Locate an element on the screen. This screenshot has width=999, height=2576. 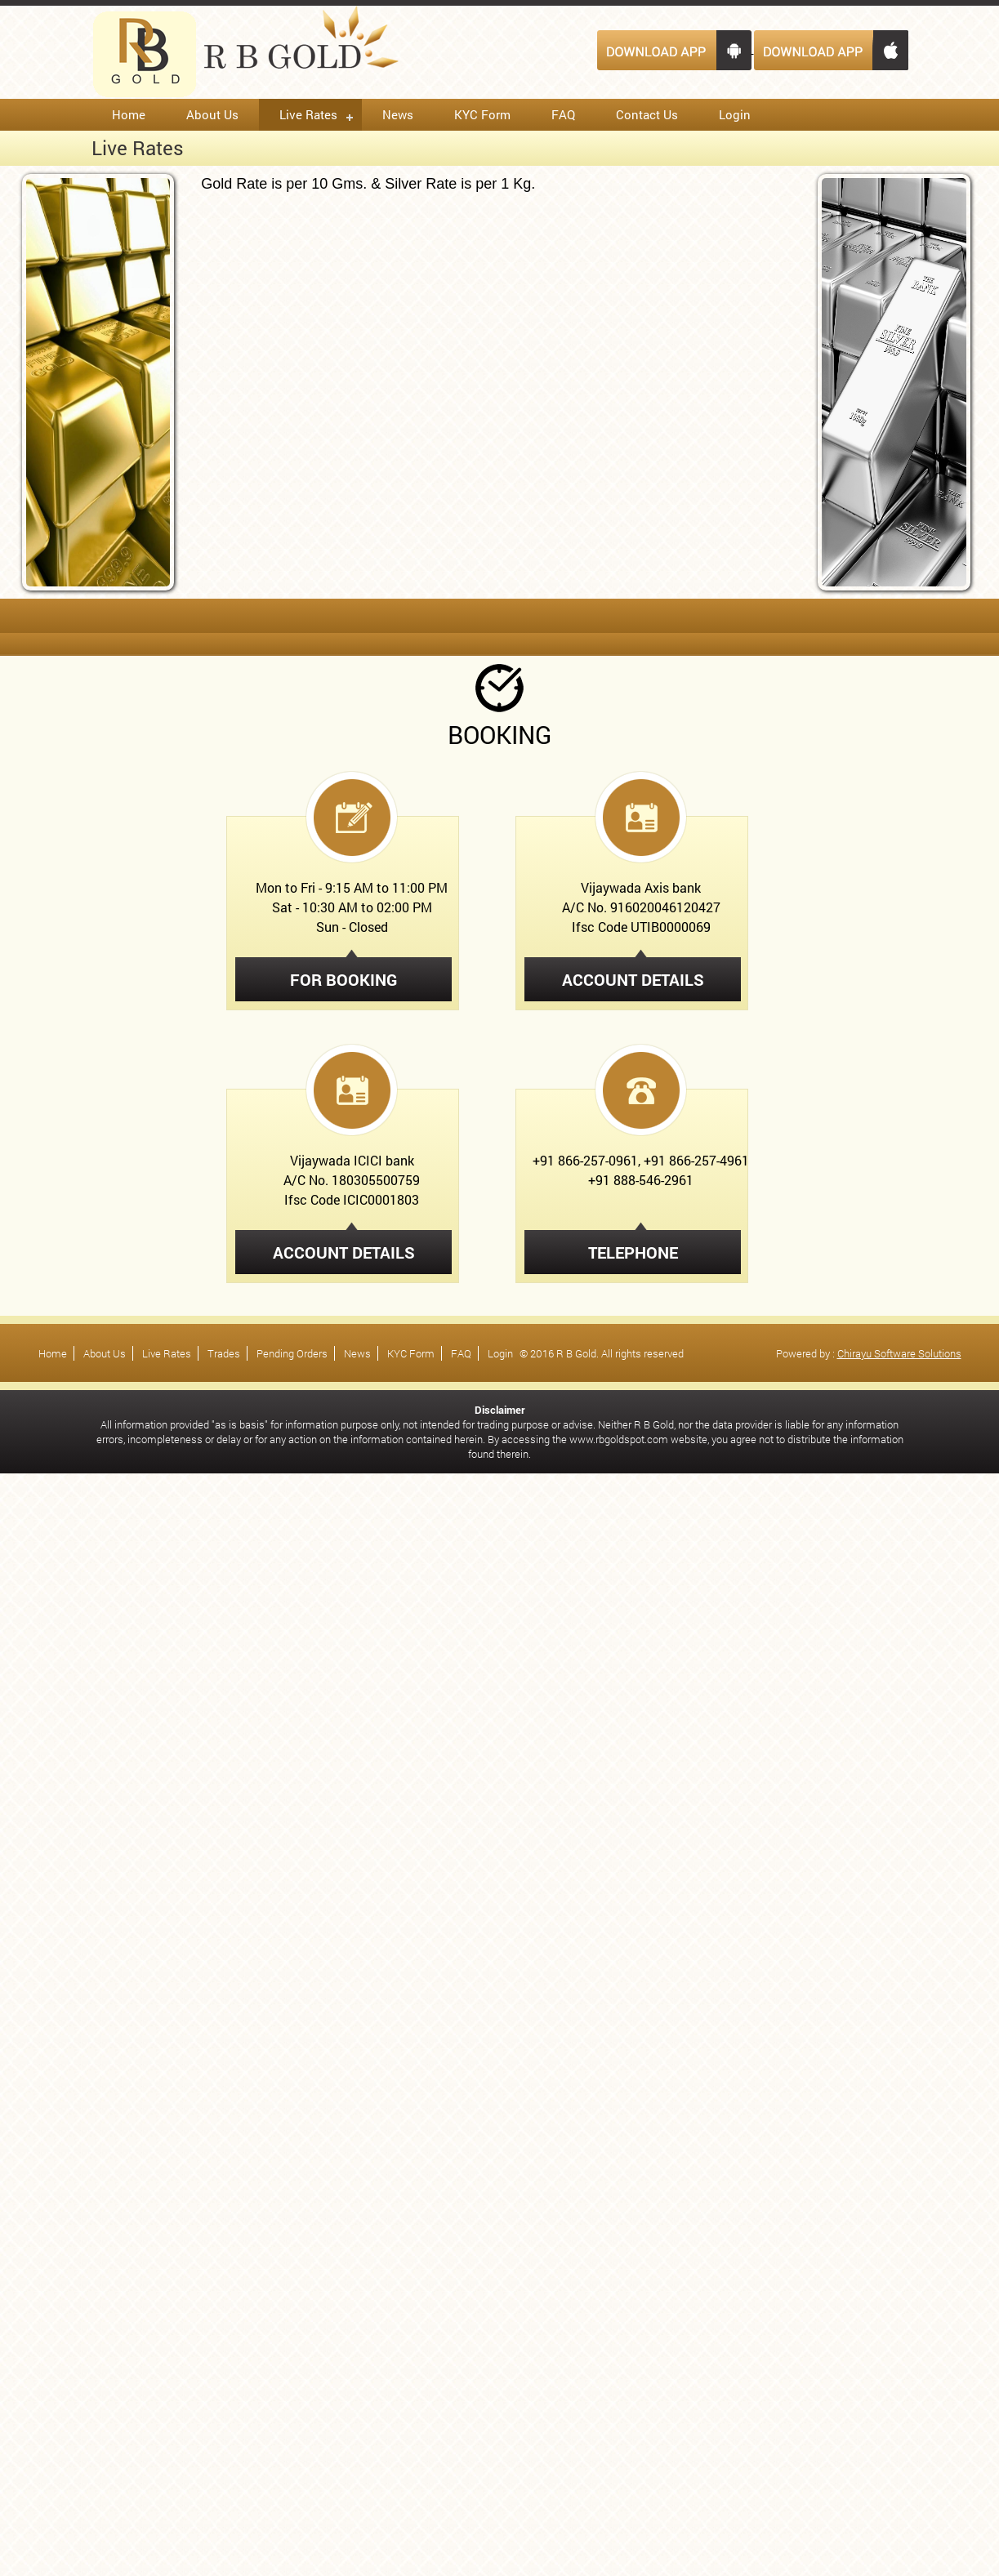
KYC Form is located at coordinates (482, 114).